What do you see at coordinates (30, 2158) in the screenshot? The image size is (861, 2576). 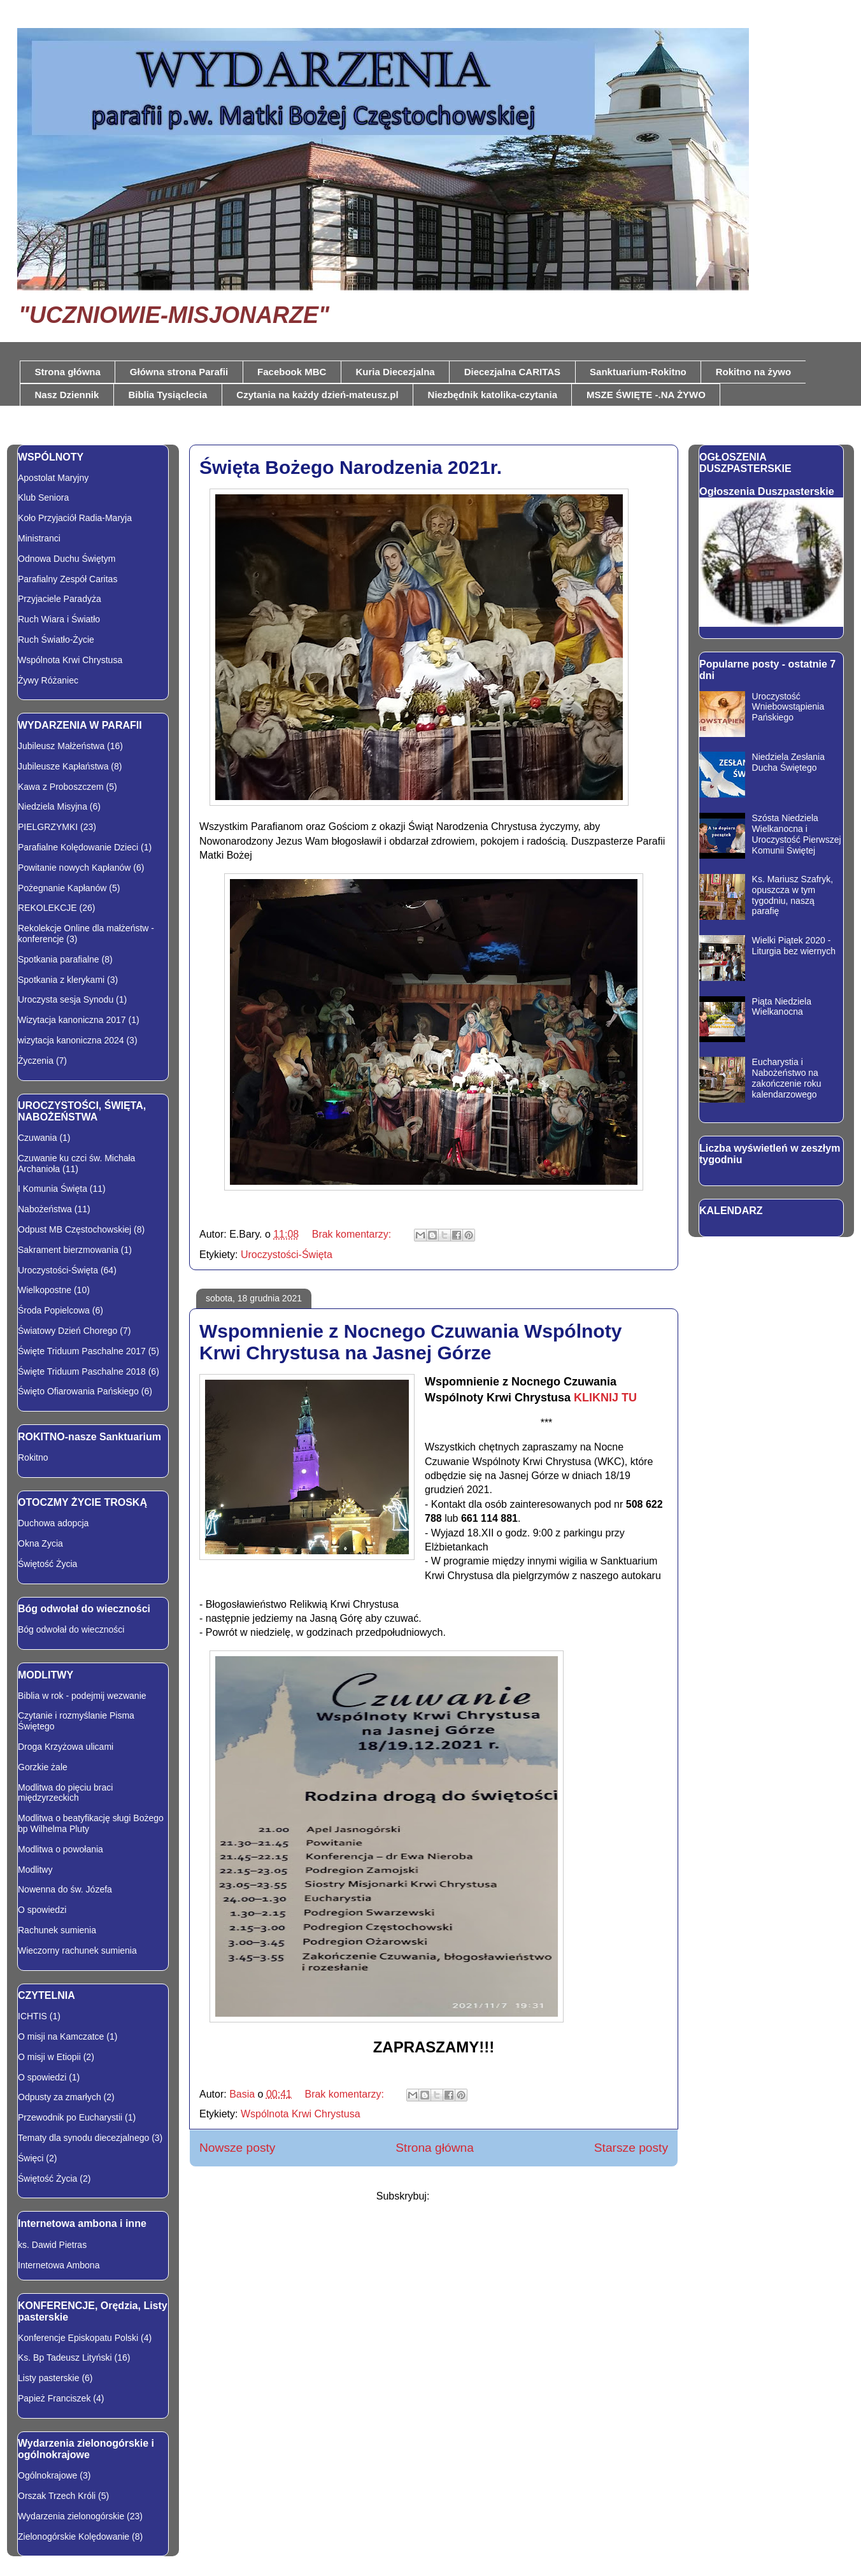 I see `Święci` at bounding box center [30, 2158].